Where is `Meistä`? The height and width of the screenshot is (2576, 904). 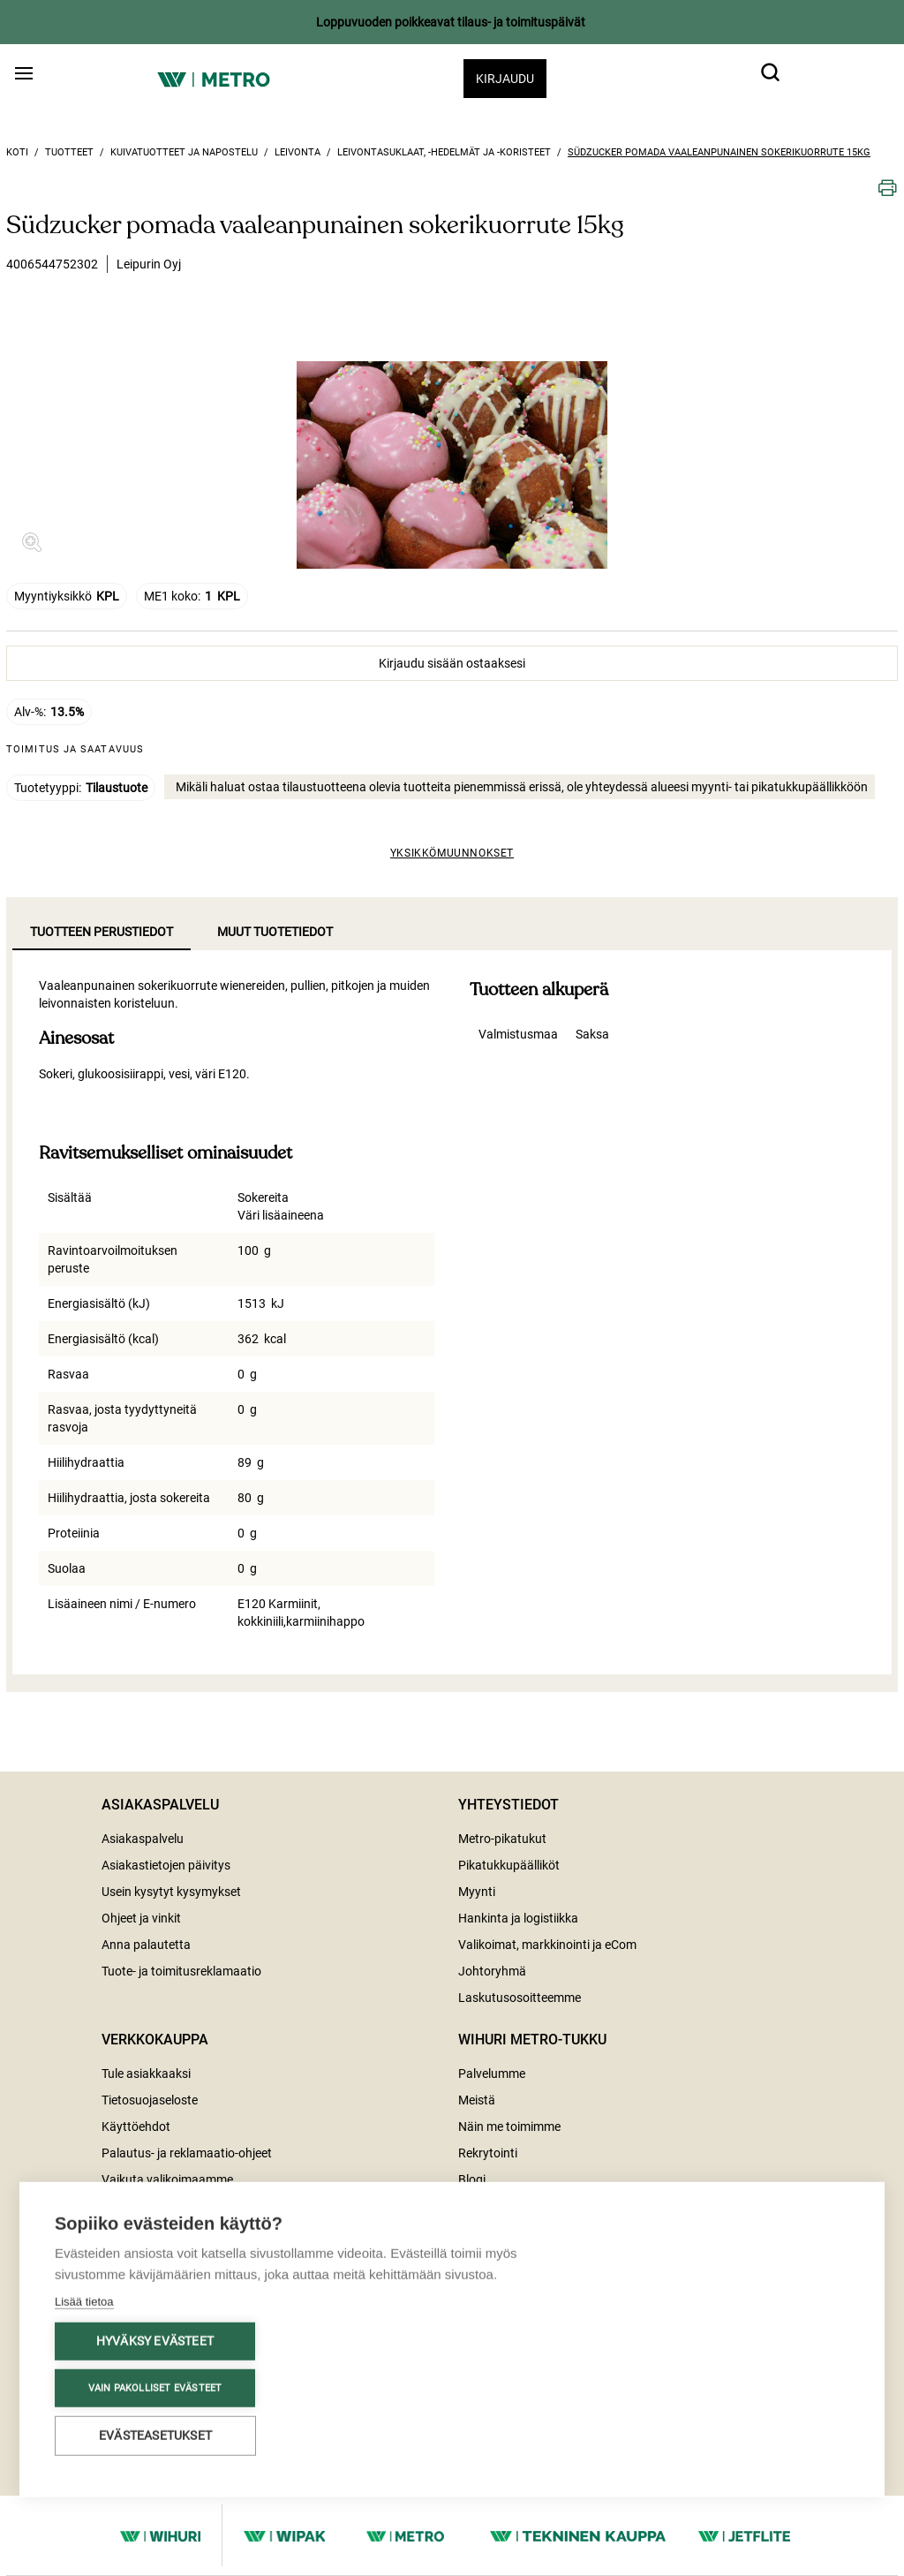 Meistä is located at coordinates (476, 2100).